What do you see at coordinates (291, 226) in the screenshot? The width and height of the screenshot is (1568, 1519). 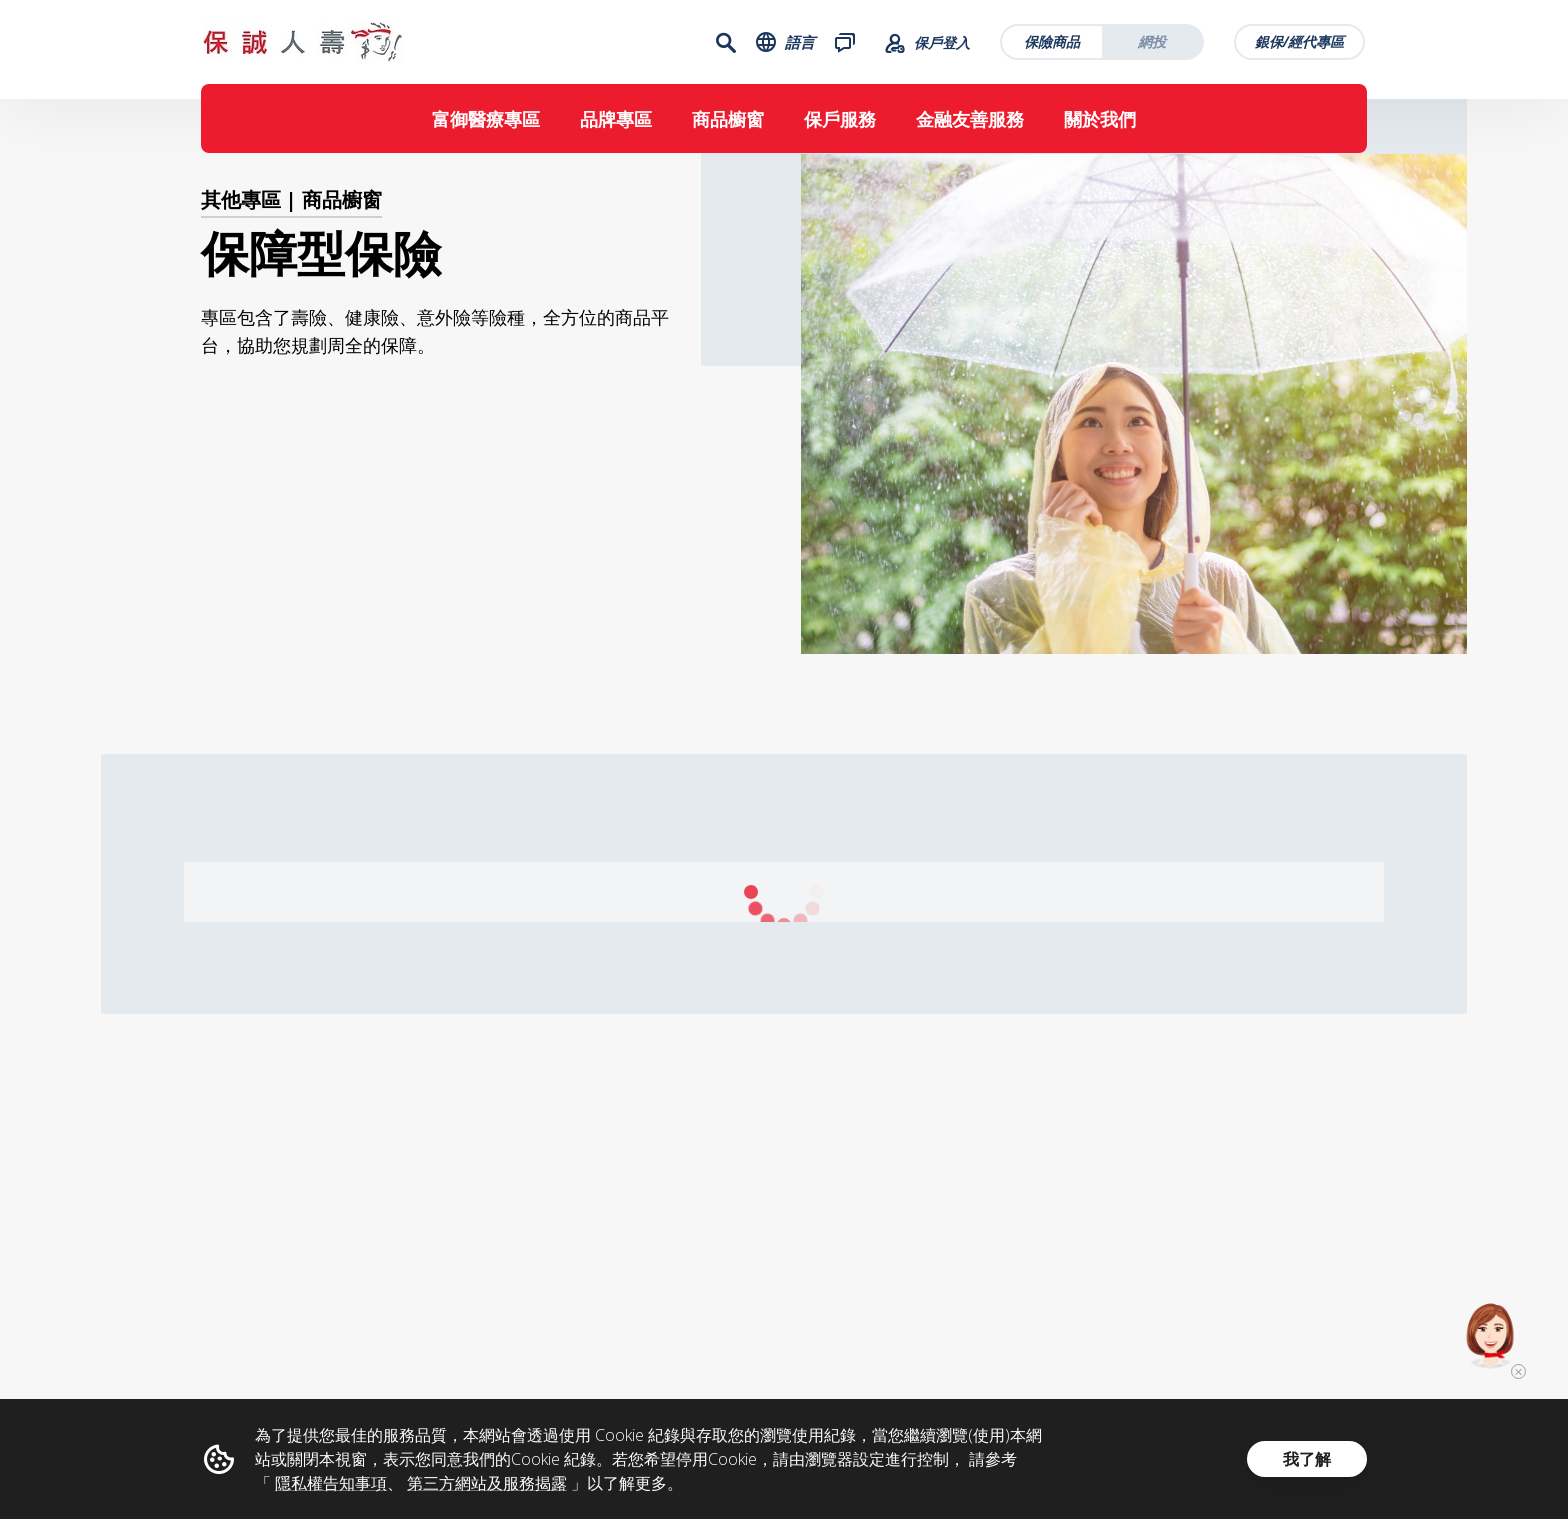 I see `其他專區 | 商品櫥窗` at bounding box center [291, 226].